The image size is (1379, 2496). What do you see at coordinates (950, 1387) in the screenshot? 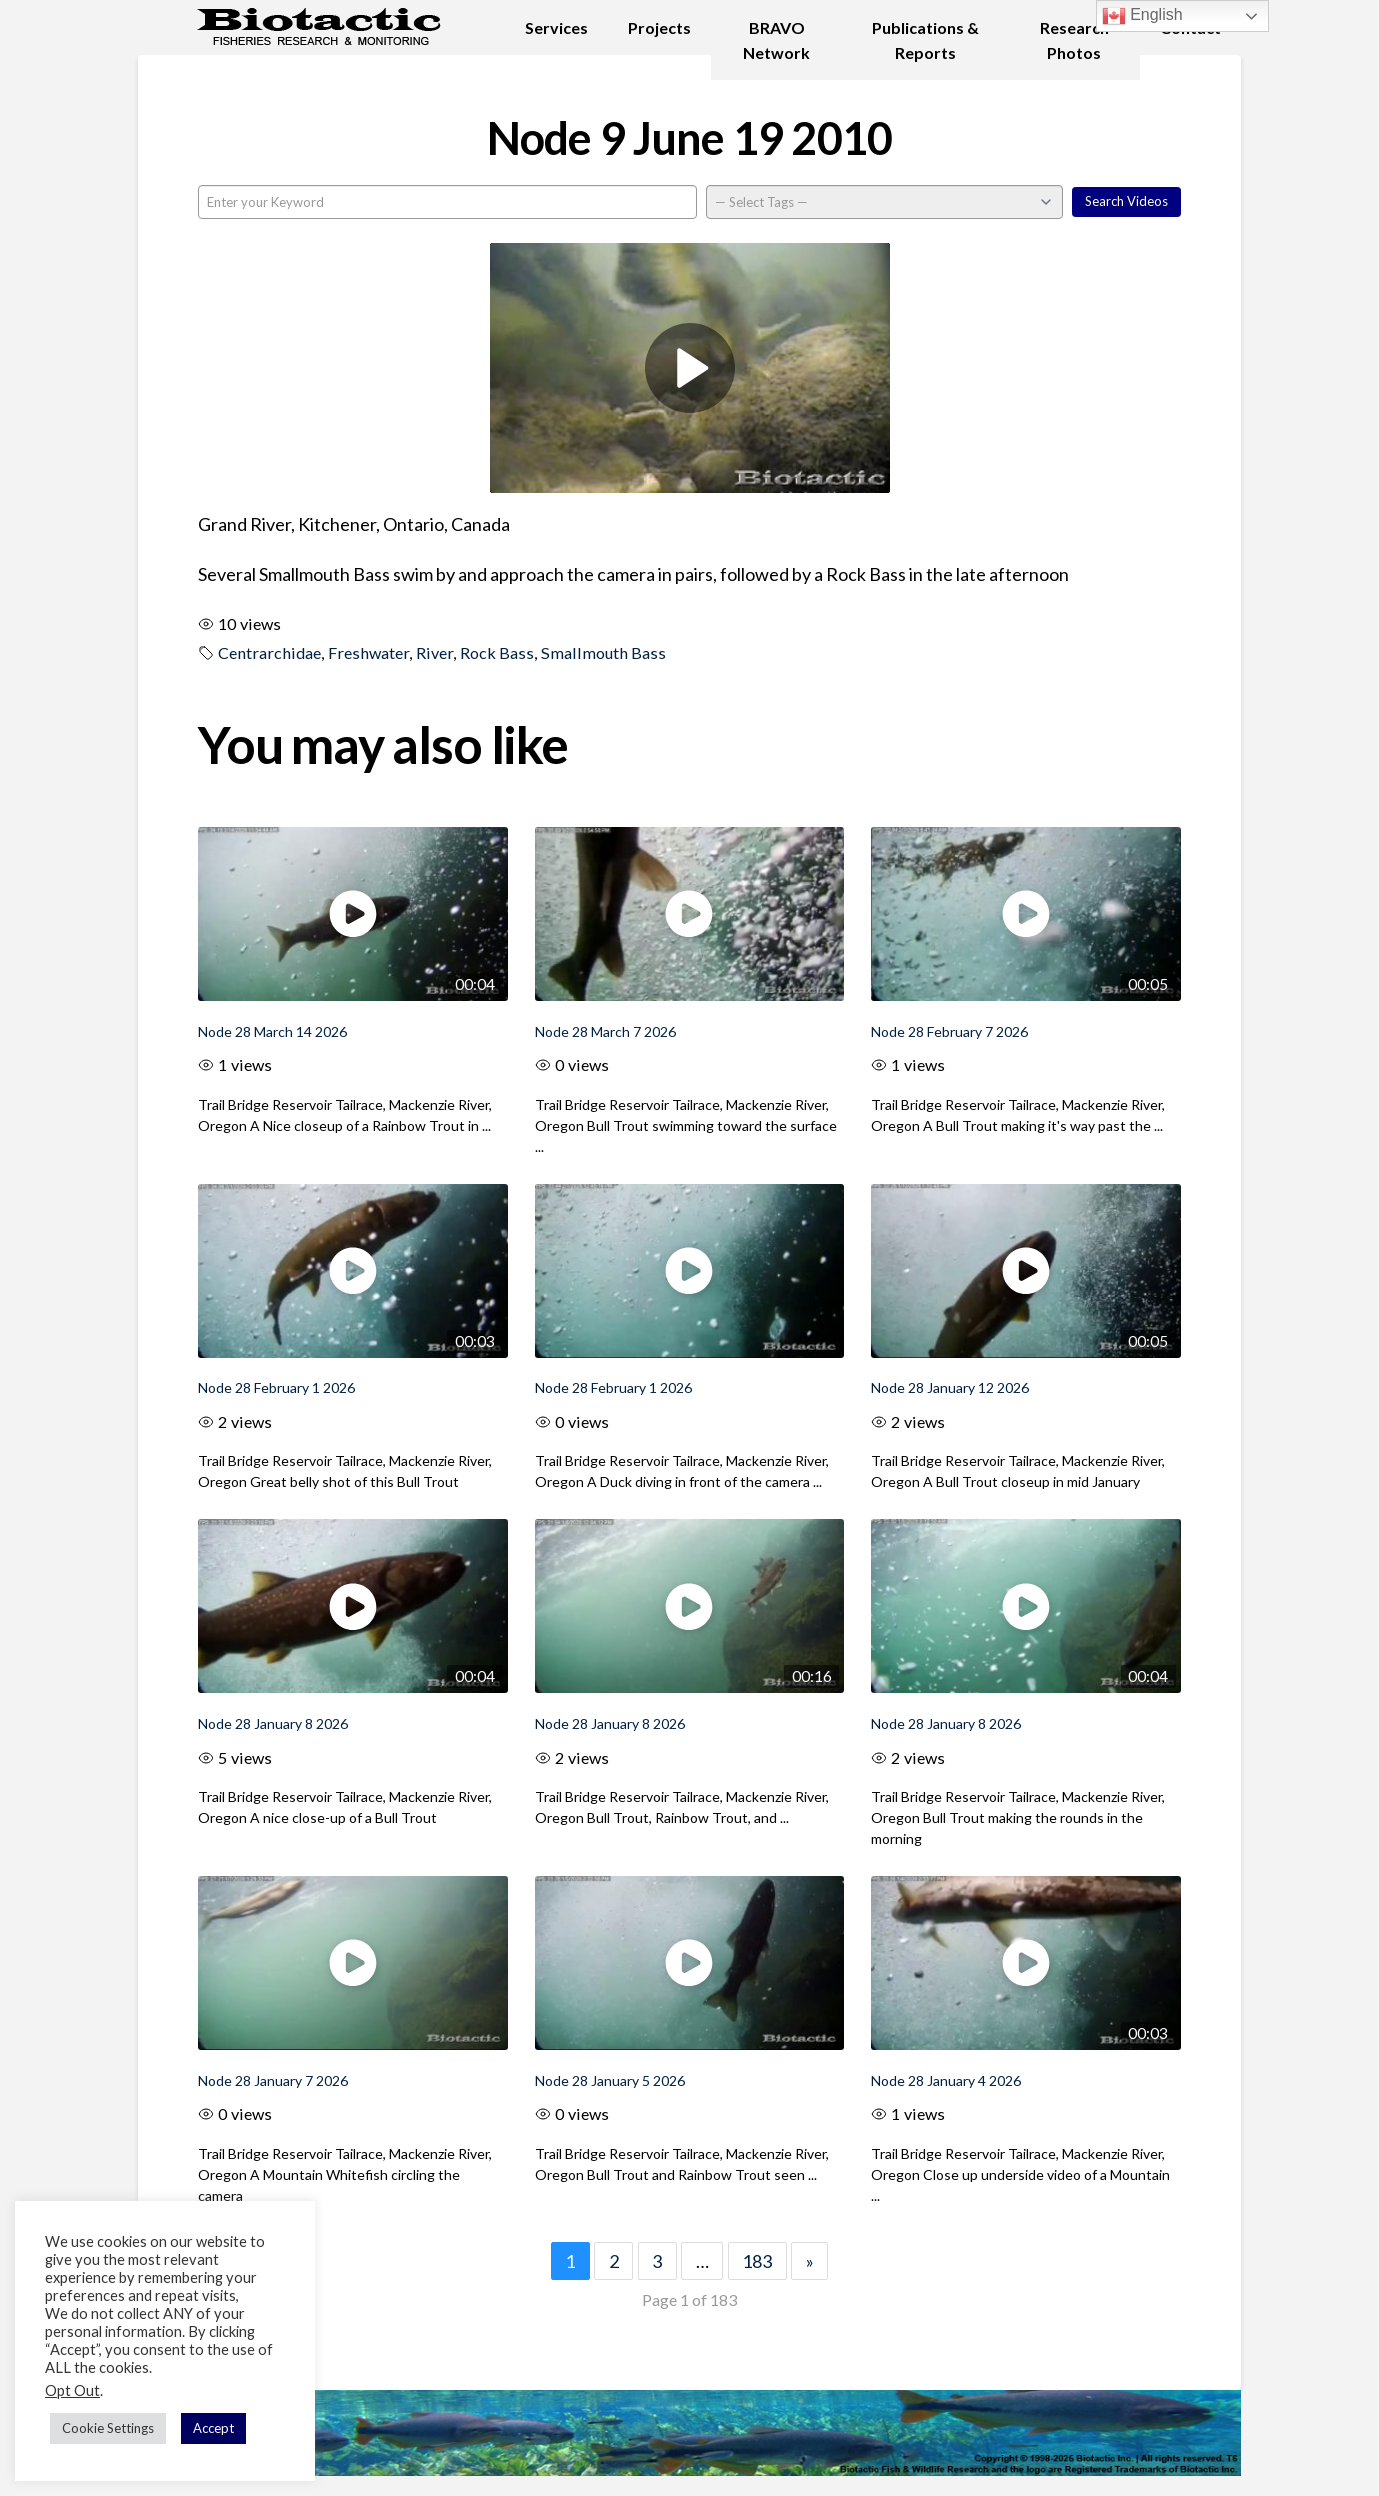
I see `Node 28 January 12 2026` at bounding box center [950, 1387].